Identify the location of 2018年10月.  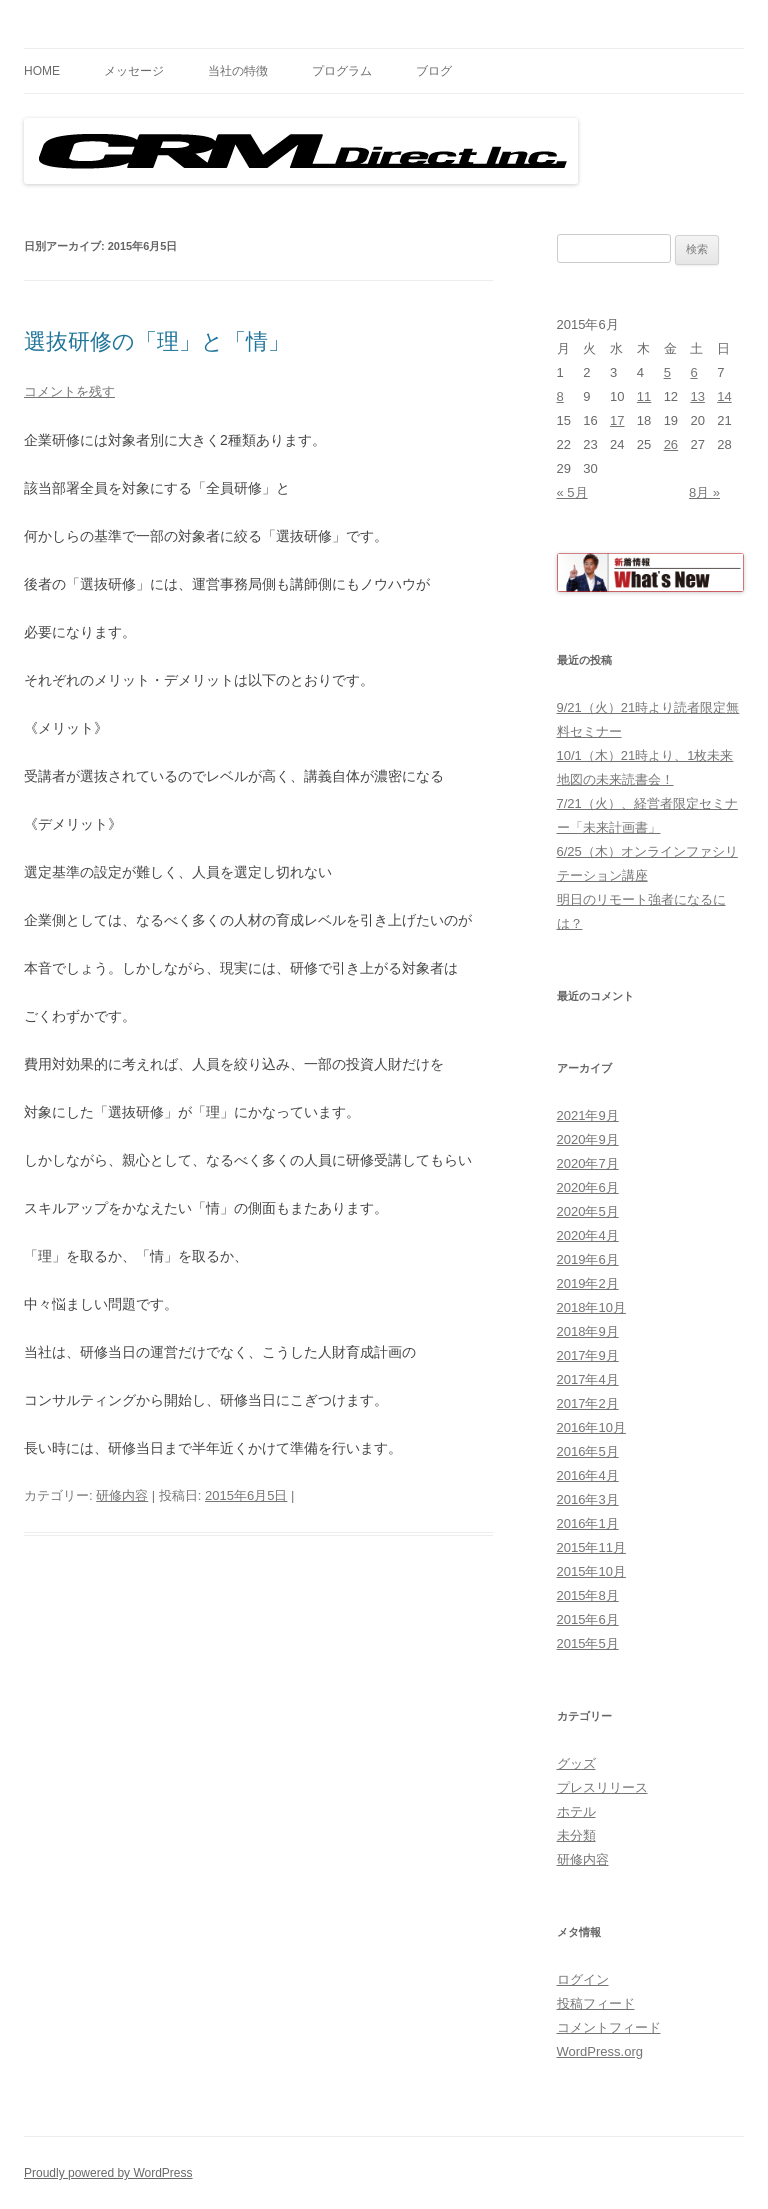
(591, 1307).